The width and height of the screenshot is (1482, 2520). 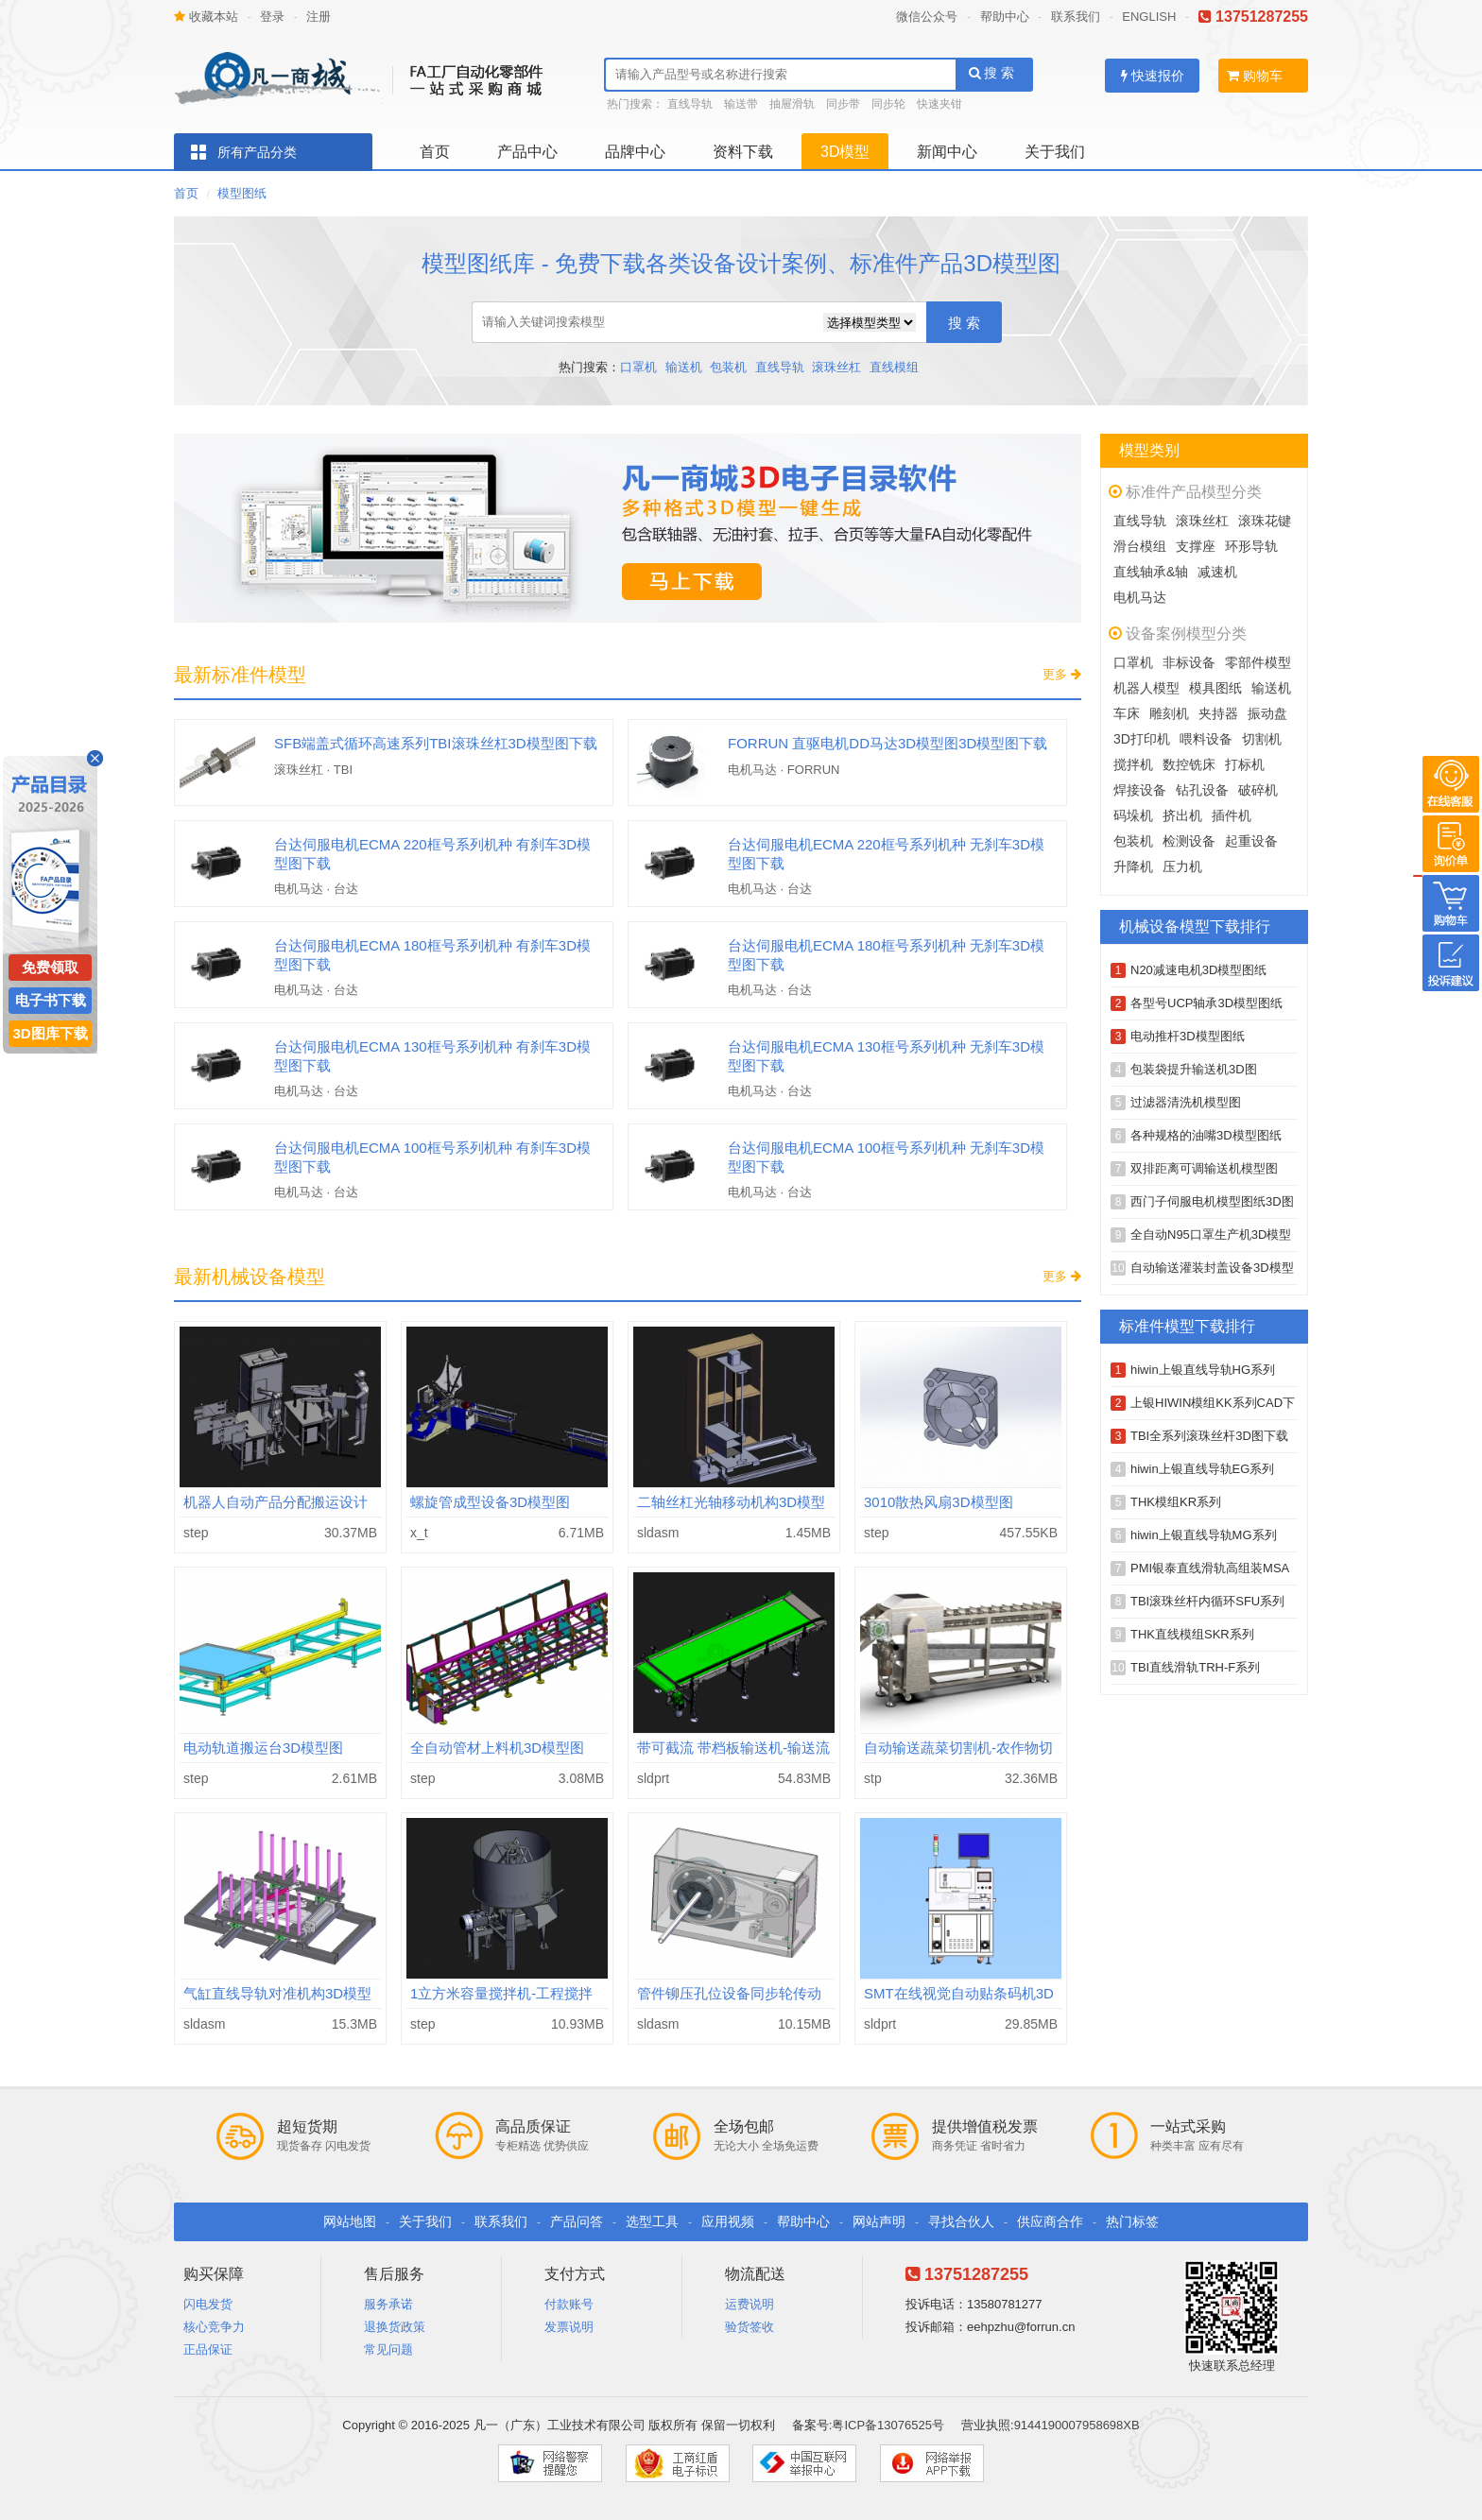 What do you see at coordinates (1202, 1469) in the screenshot?
I see `hiwin上银直线导轨EG系列` at bounding box center [1202, 1469].